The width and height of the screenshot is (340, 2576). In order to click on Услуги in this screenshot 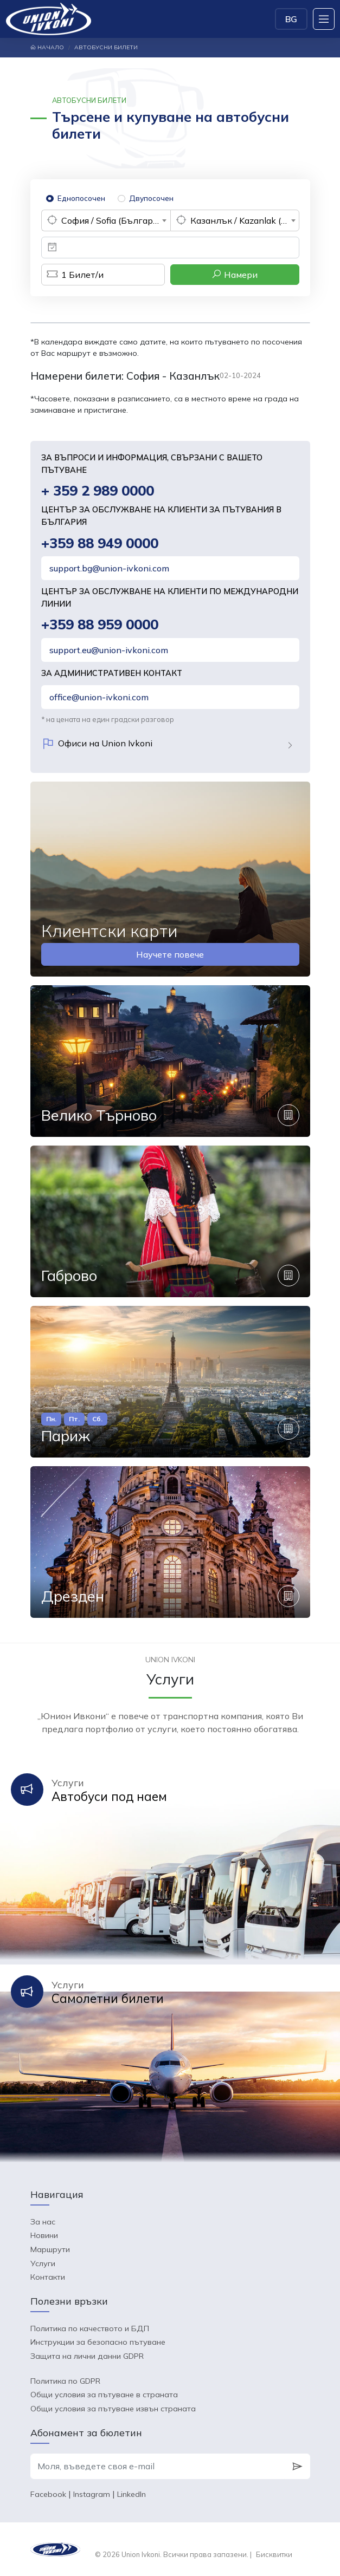, I will do `click(42, 2263)`.